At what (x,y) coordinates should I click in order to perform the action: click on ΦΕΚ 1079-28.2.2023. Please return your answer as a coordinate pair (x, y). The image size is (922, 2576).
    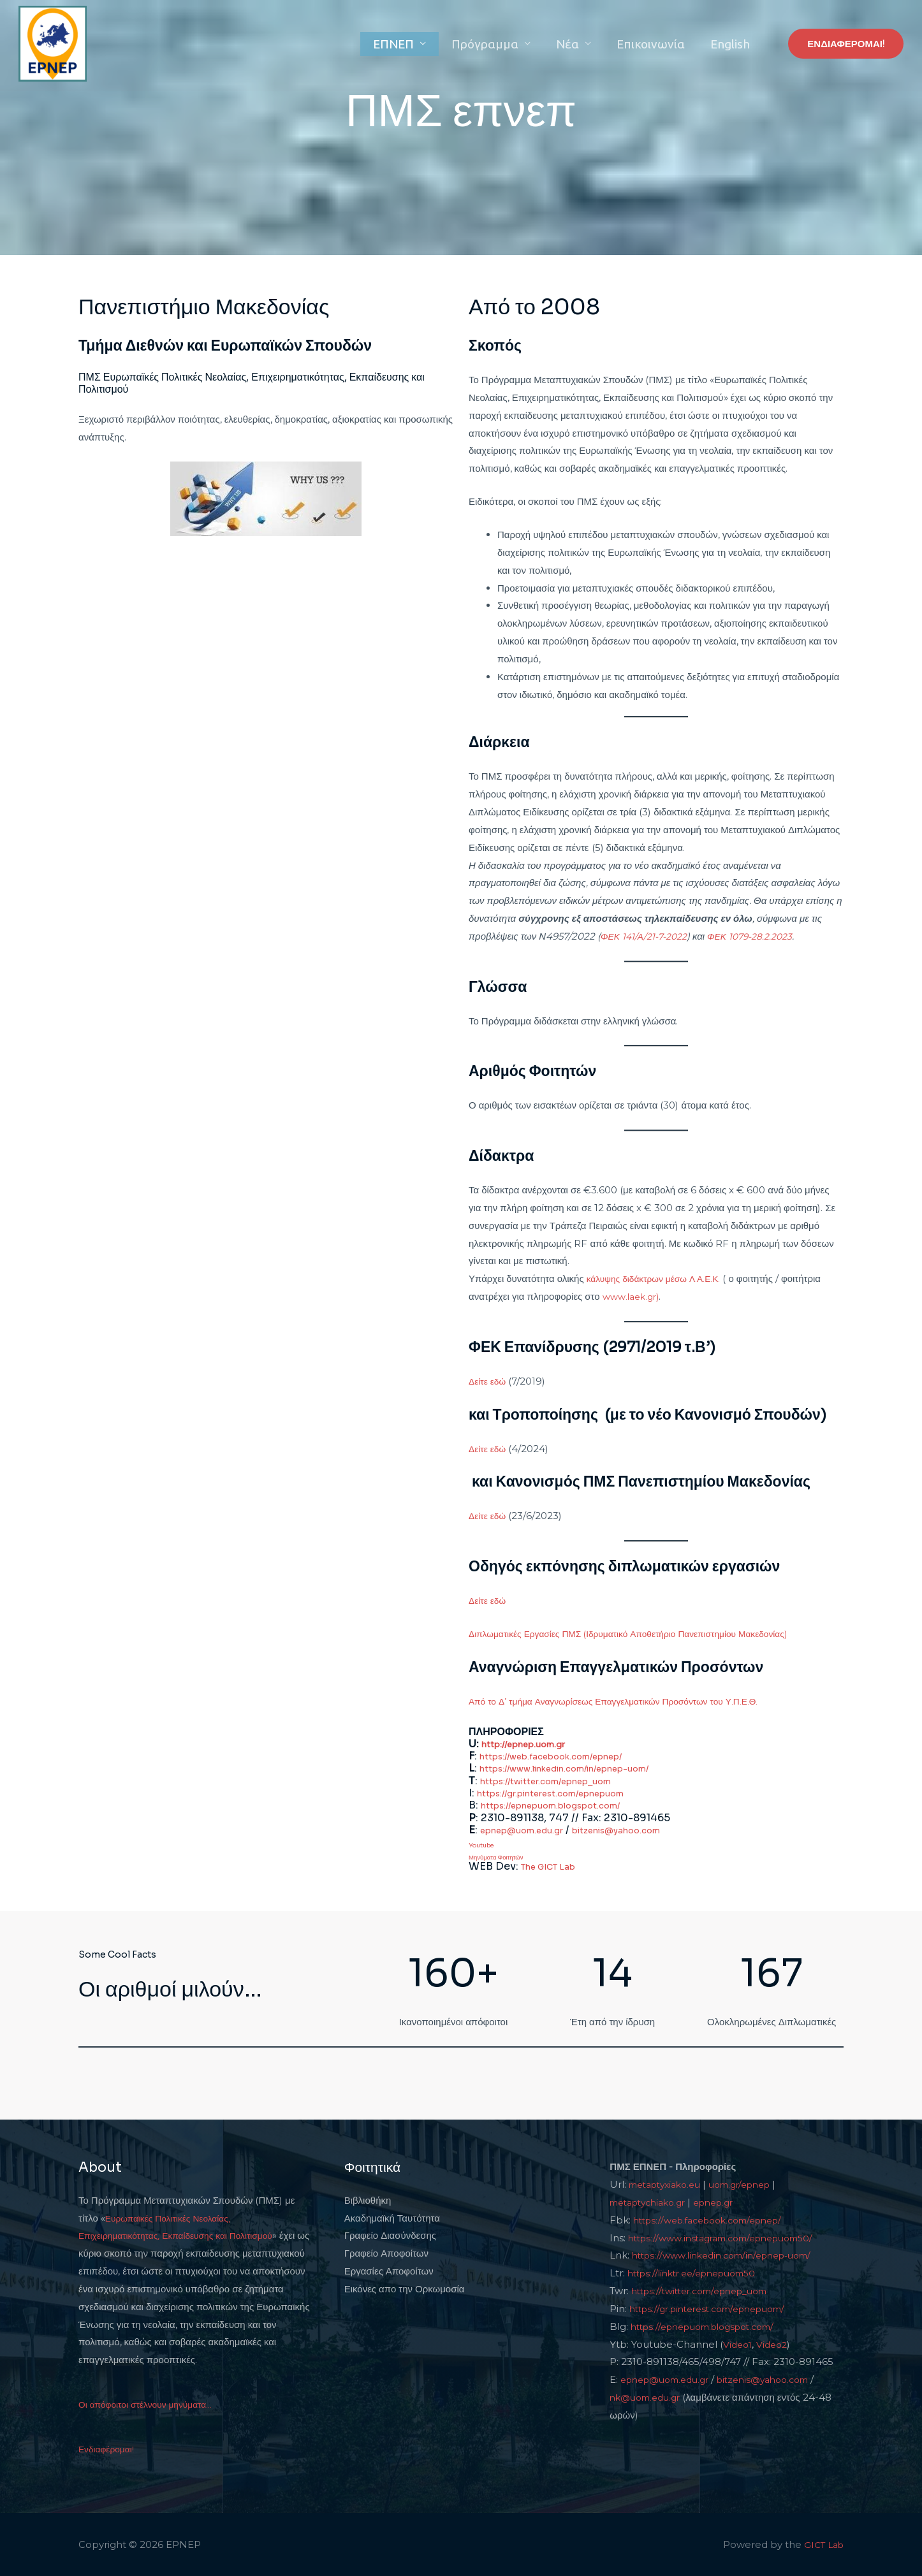
    Looking at the image, I should click on (762, 936).